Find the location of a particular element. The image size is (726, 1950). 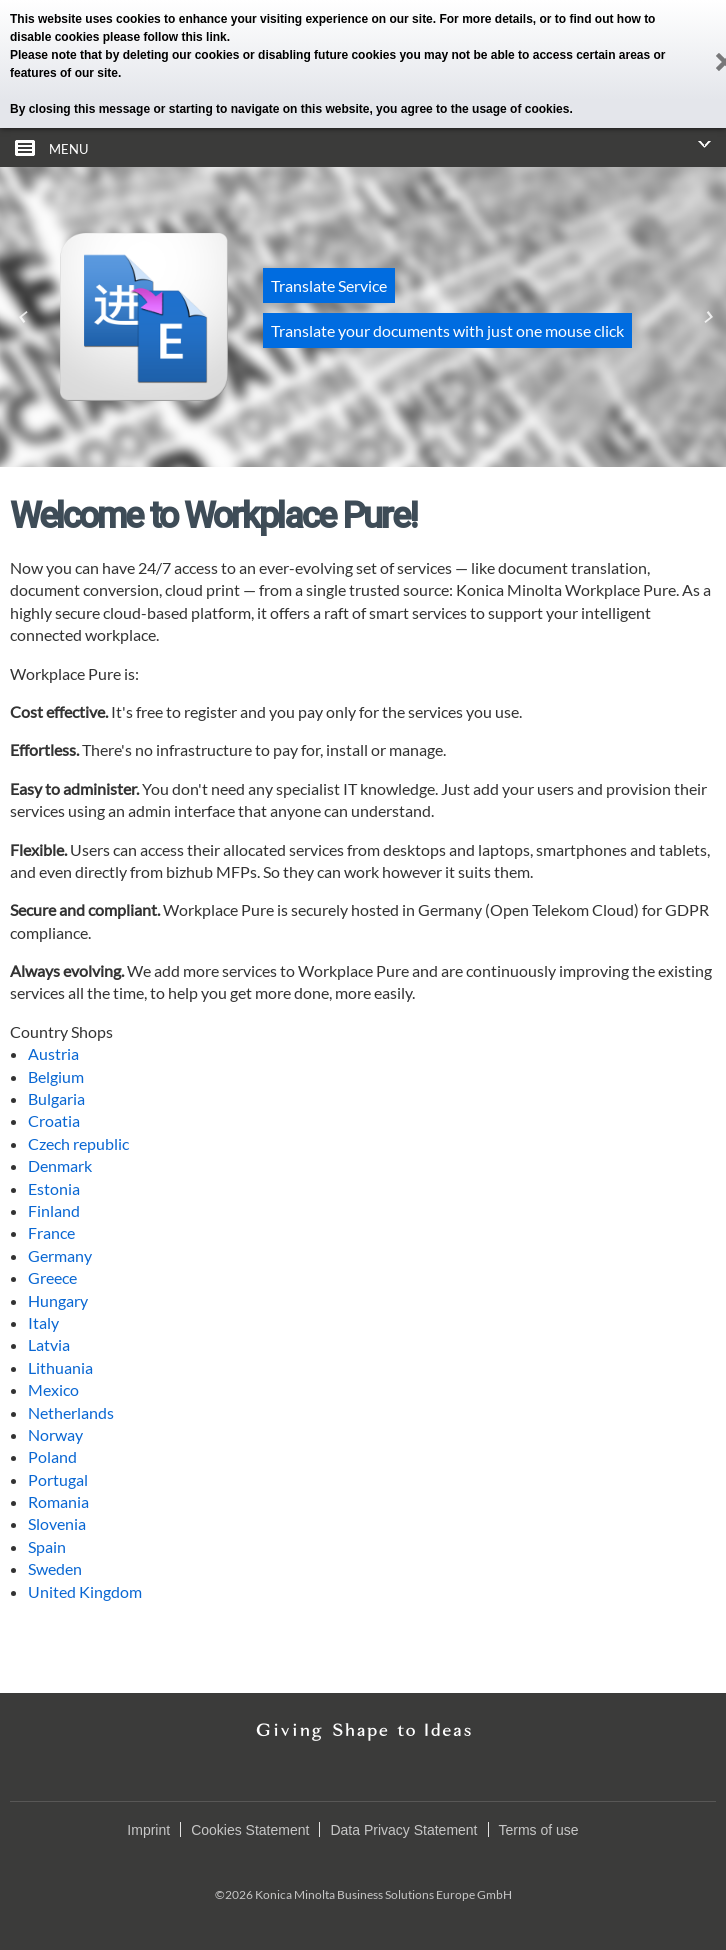

Estonia is located at coordinates (54, 1188).